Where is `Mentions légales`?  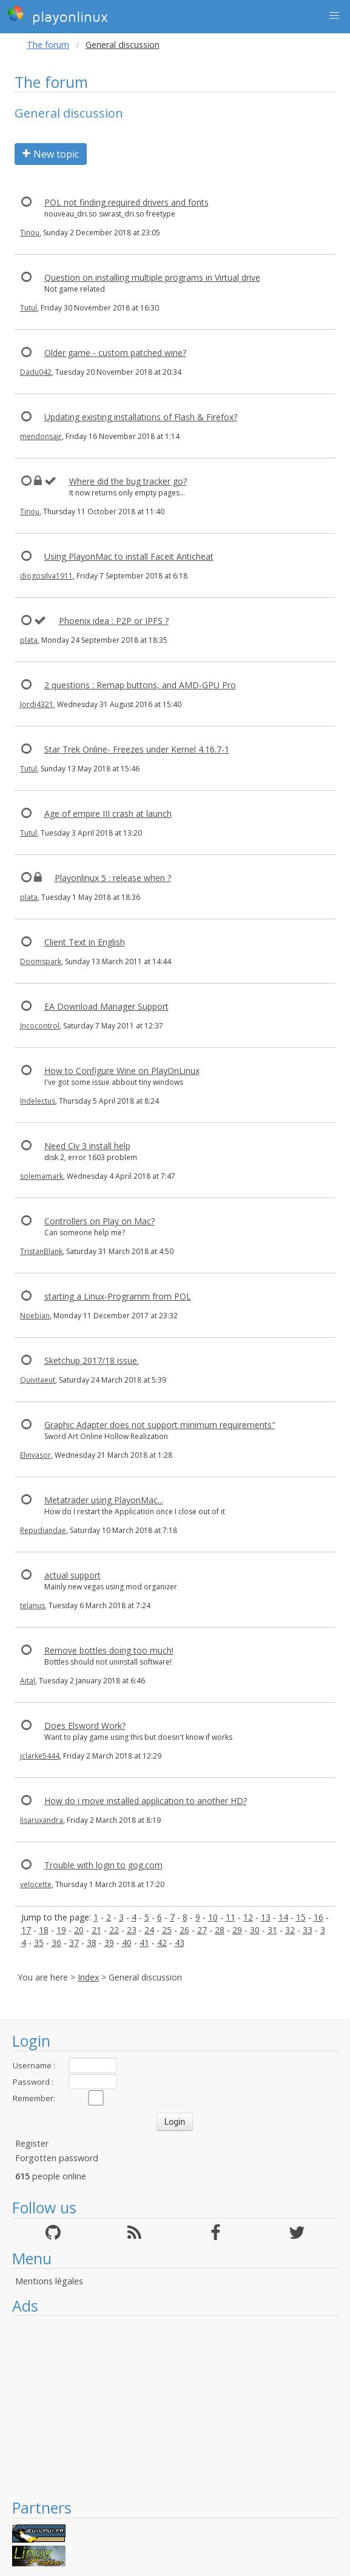 Mentions légales is located at coordinates (49, 2281).